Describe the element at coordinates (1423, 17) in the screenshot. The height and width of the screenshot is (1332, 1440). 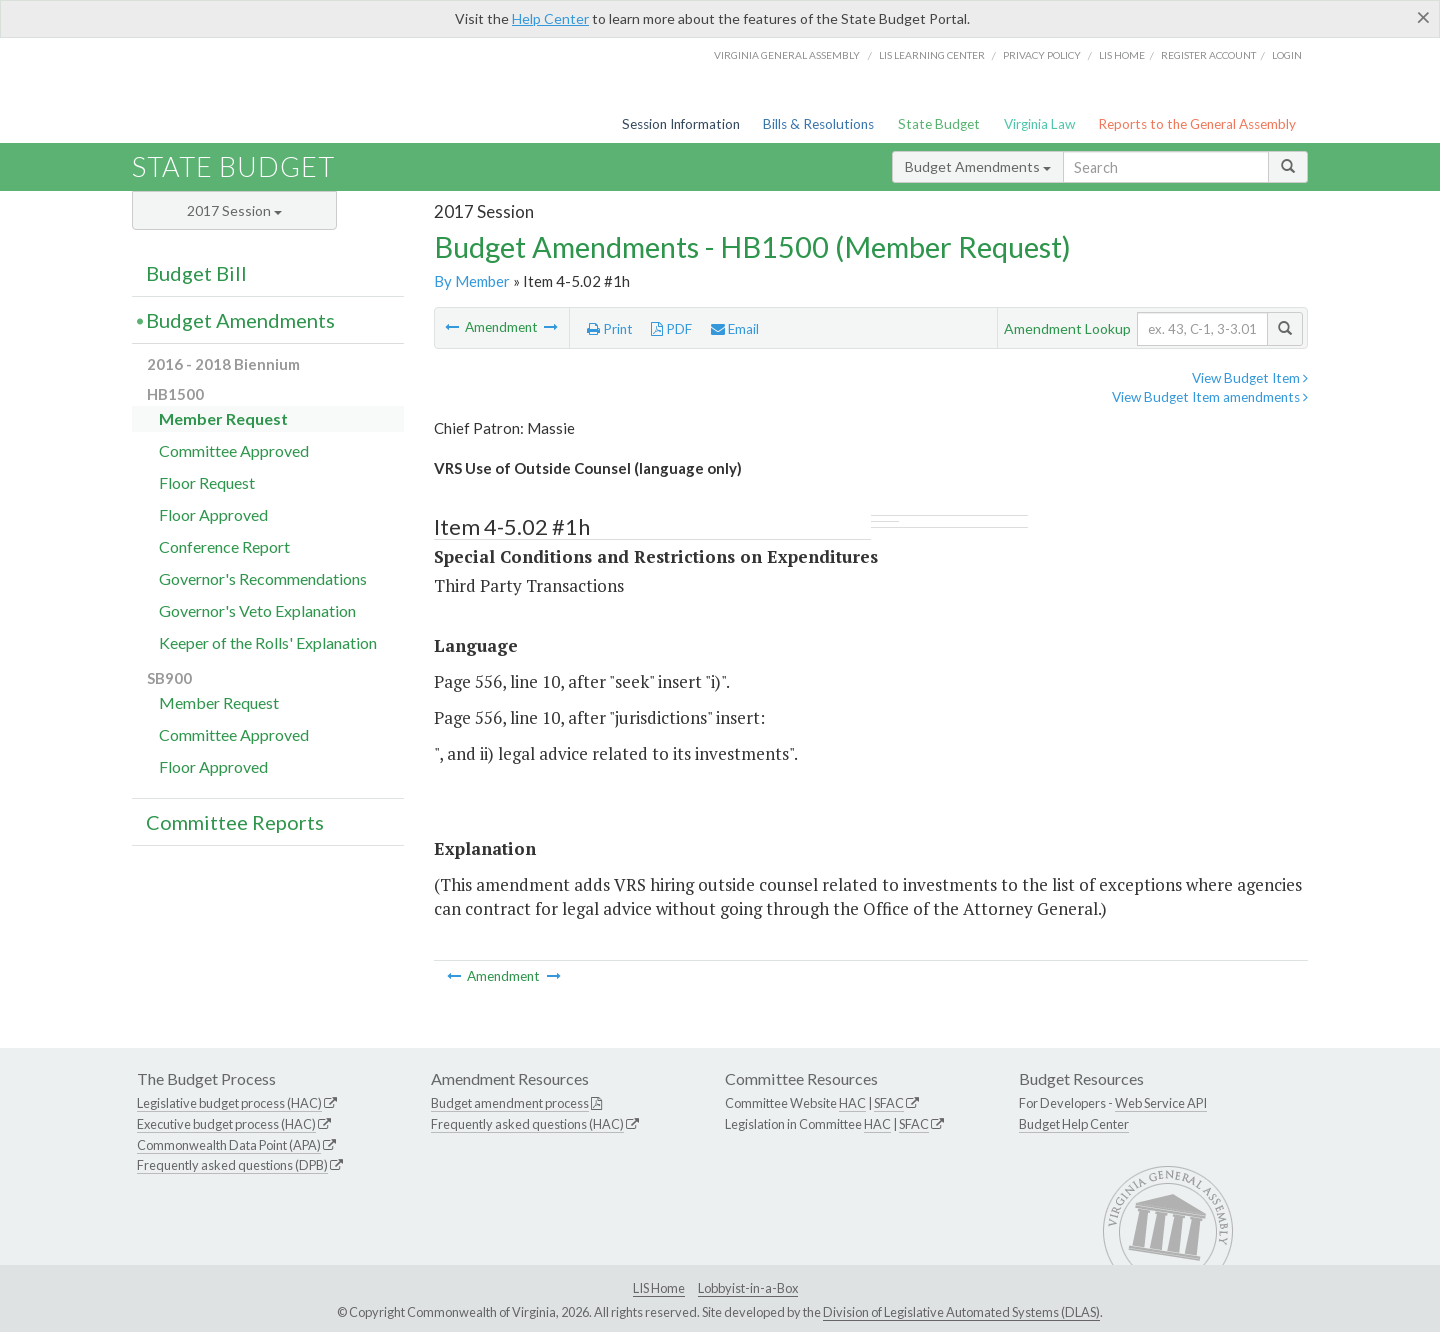
I see `[Close]` at that location.